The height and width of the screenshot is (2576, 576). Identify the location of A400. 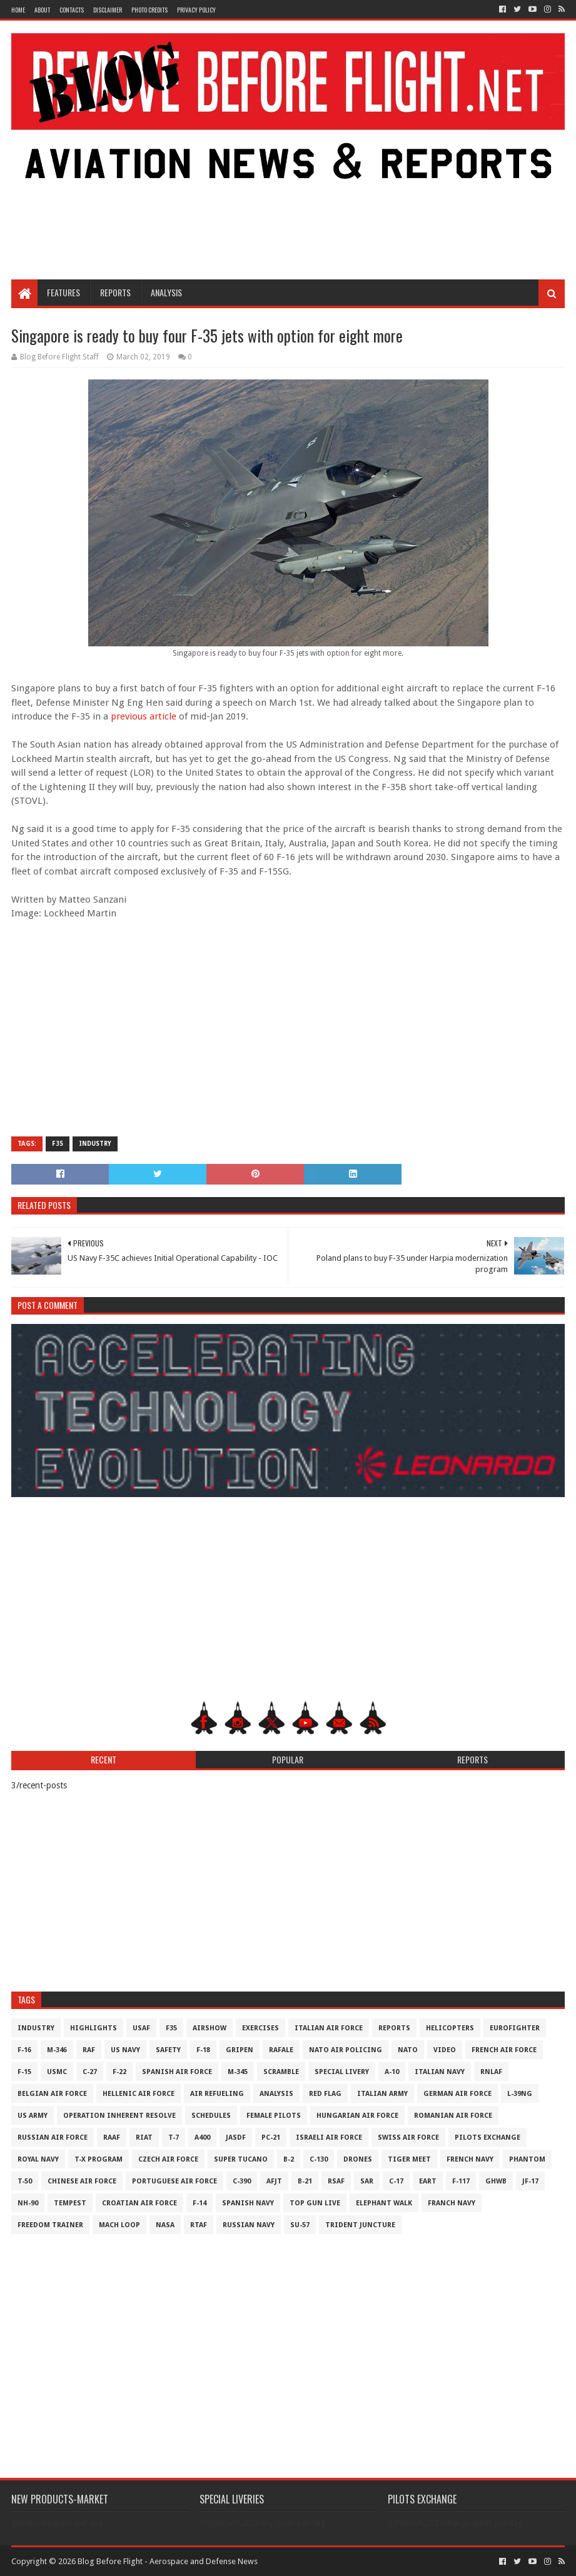
(202, 2137).